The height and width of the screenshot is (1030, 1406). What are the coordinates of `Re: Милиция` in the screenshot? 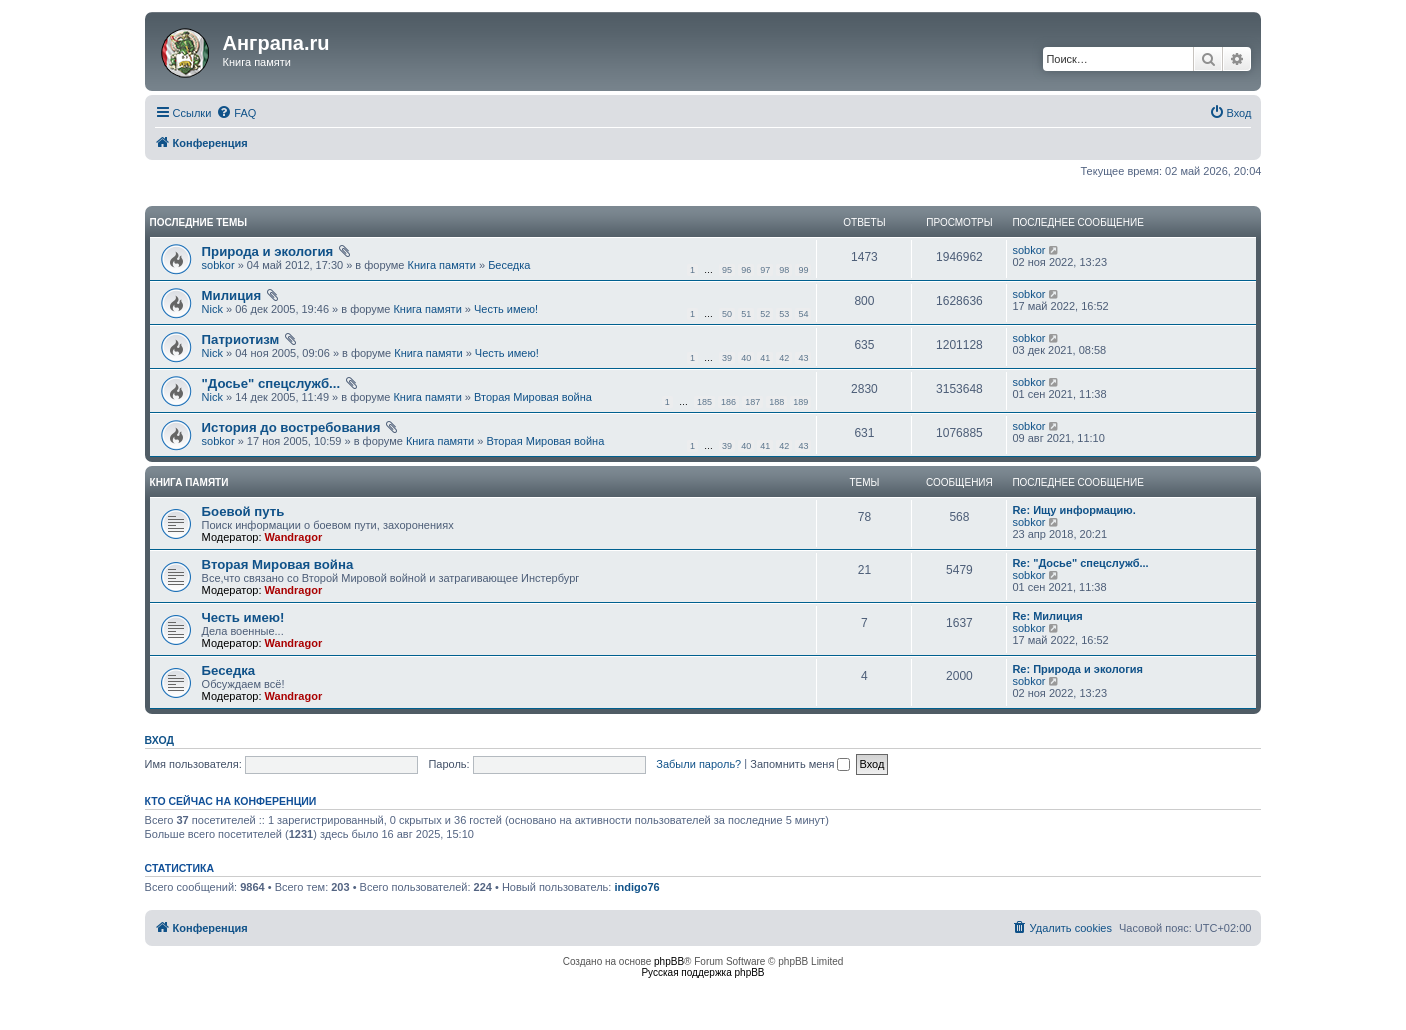 It's located at (1047, 616).